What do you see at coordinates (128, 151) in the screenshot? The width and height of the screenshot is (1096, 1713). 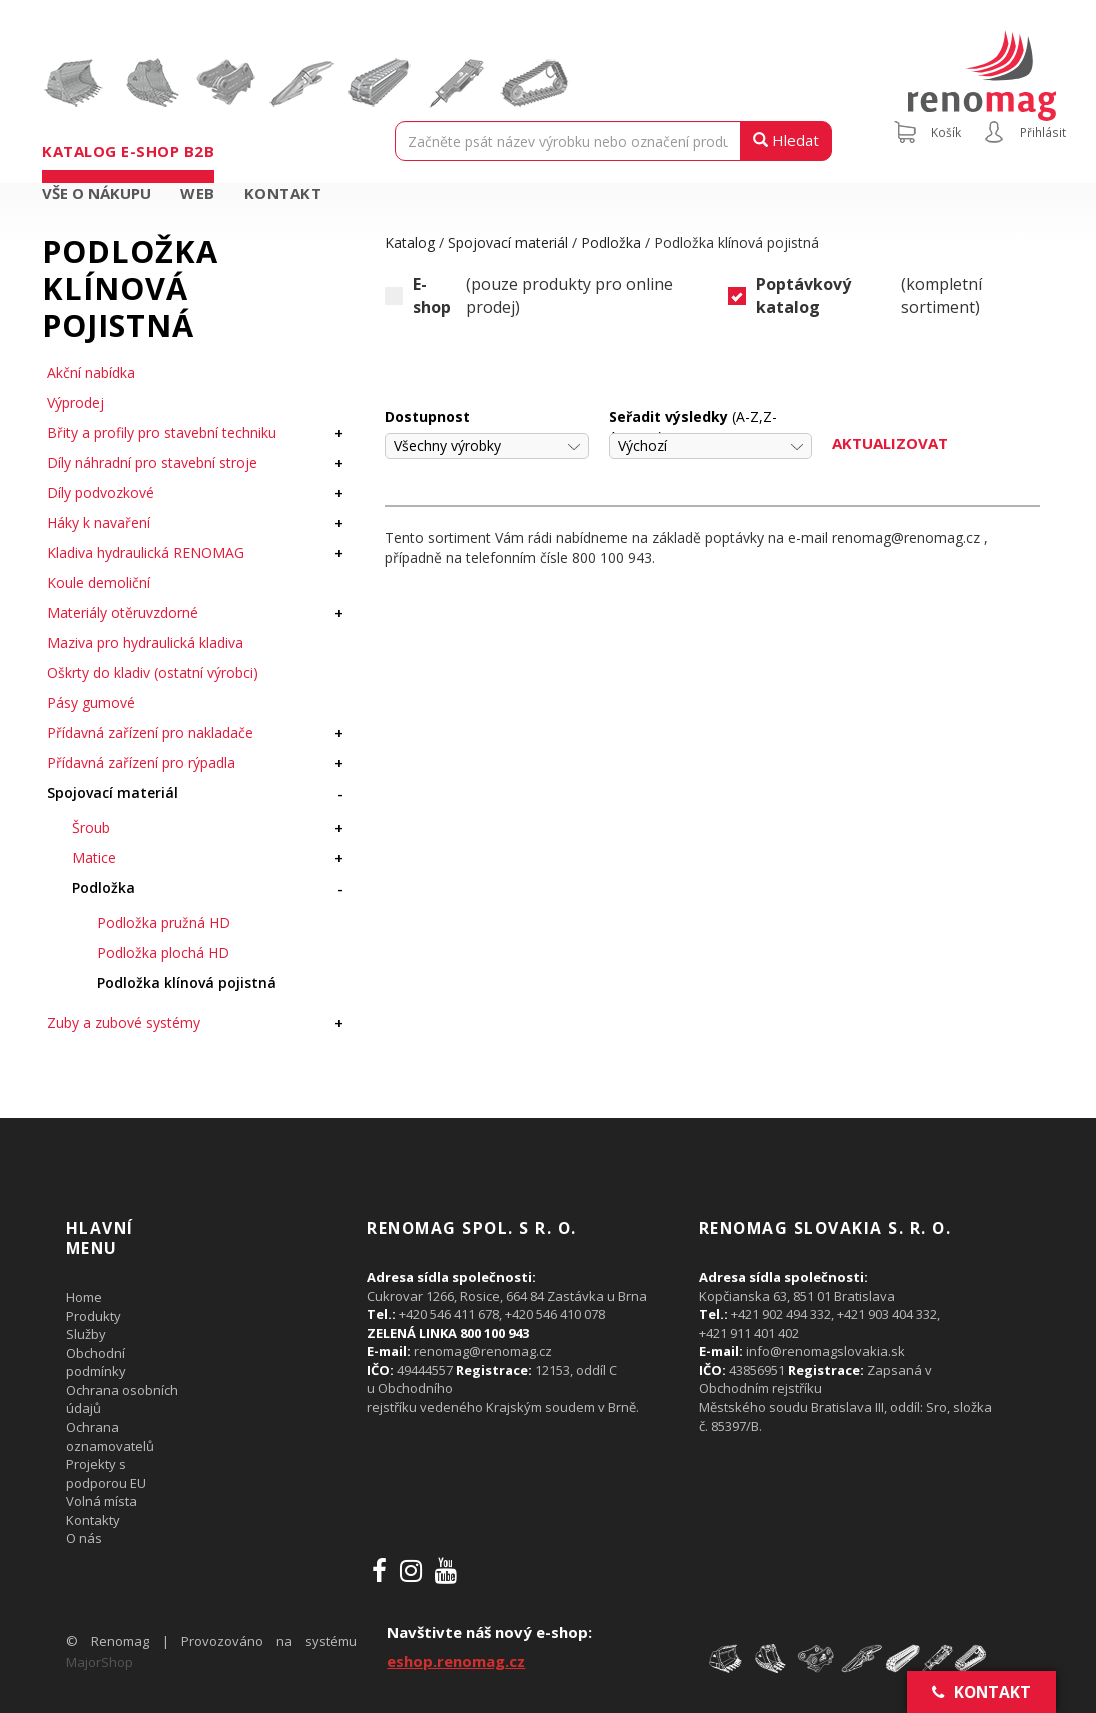 I see `Katalog e-shop B2B` at bounding box center [128, 151].